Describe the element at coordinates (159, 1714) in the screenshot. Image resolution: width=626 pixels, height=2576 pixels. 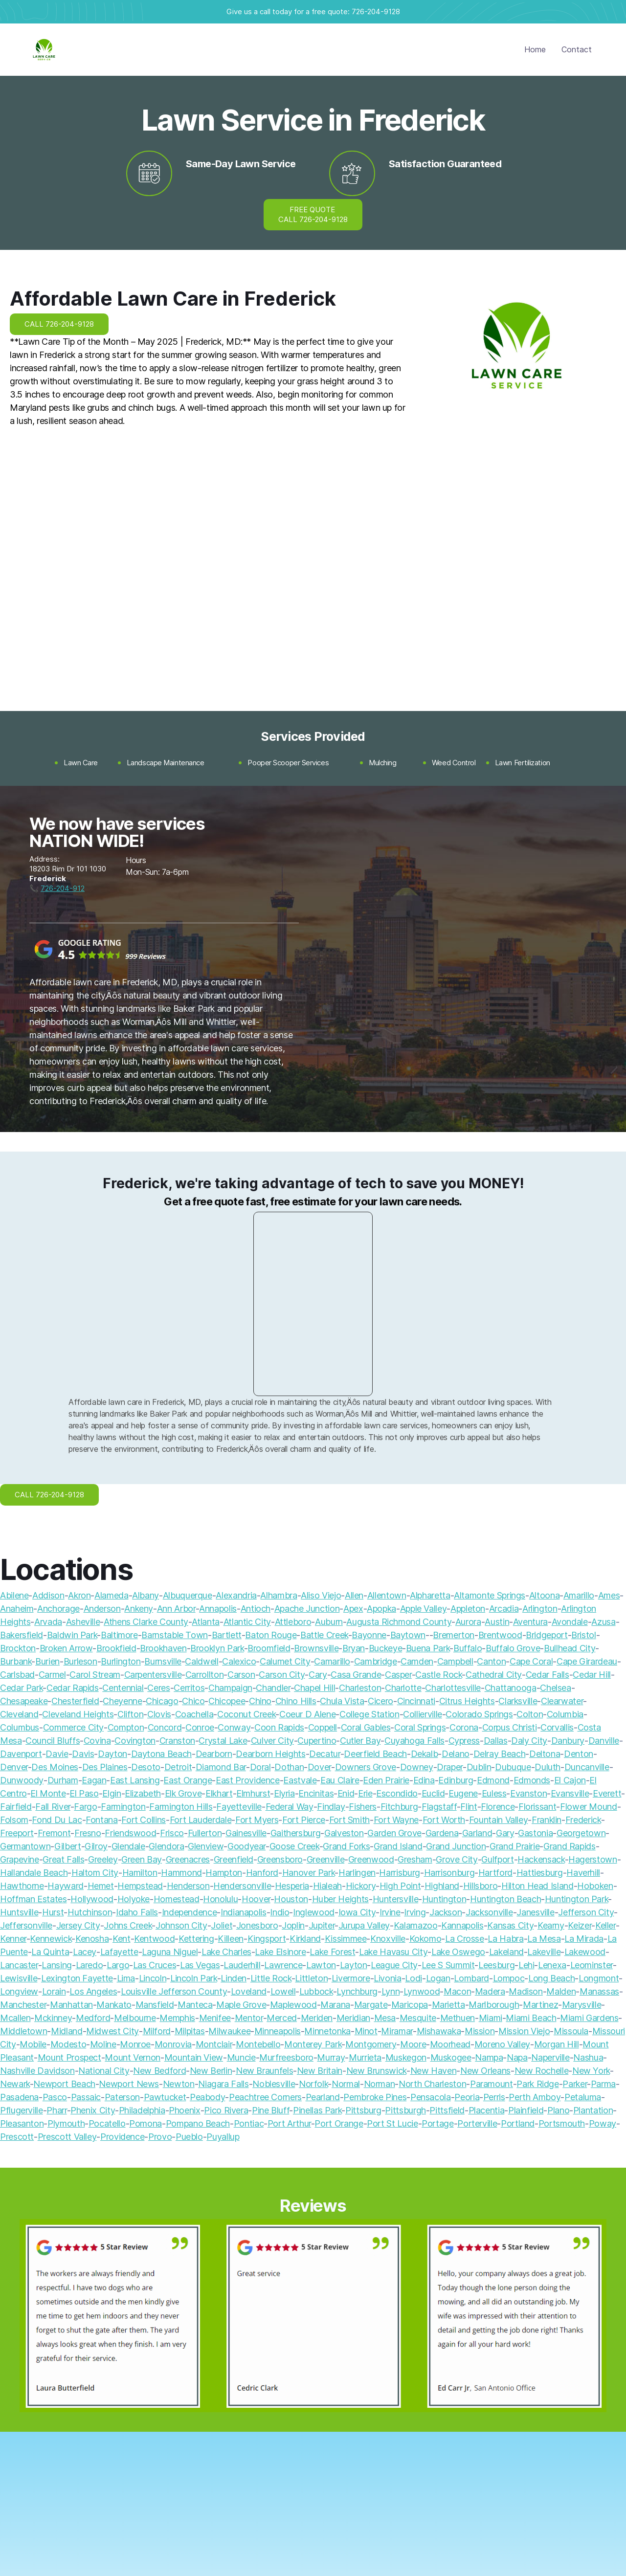
I see `Clovis` at that location.